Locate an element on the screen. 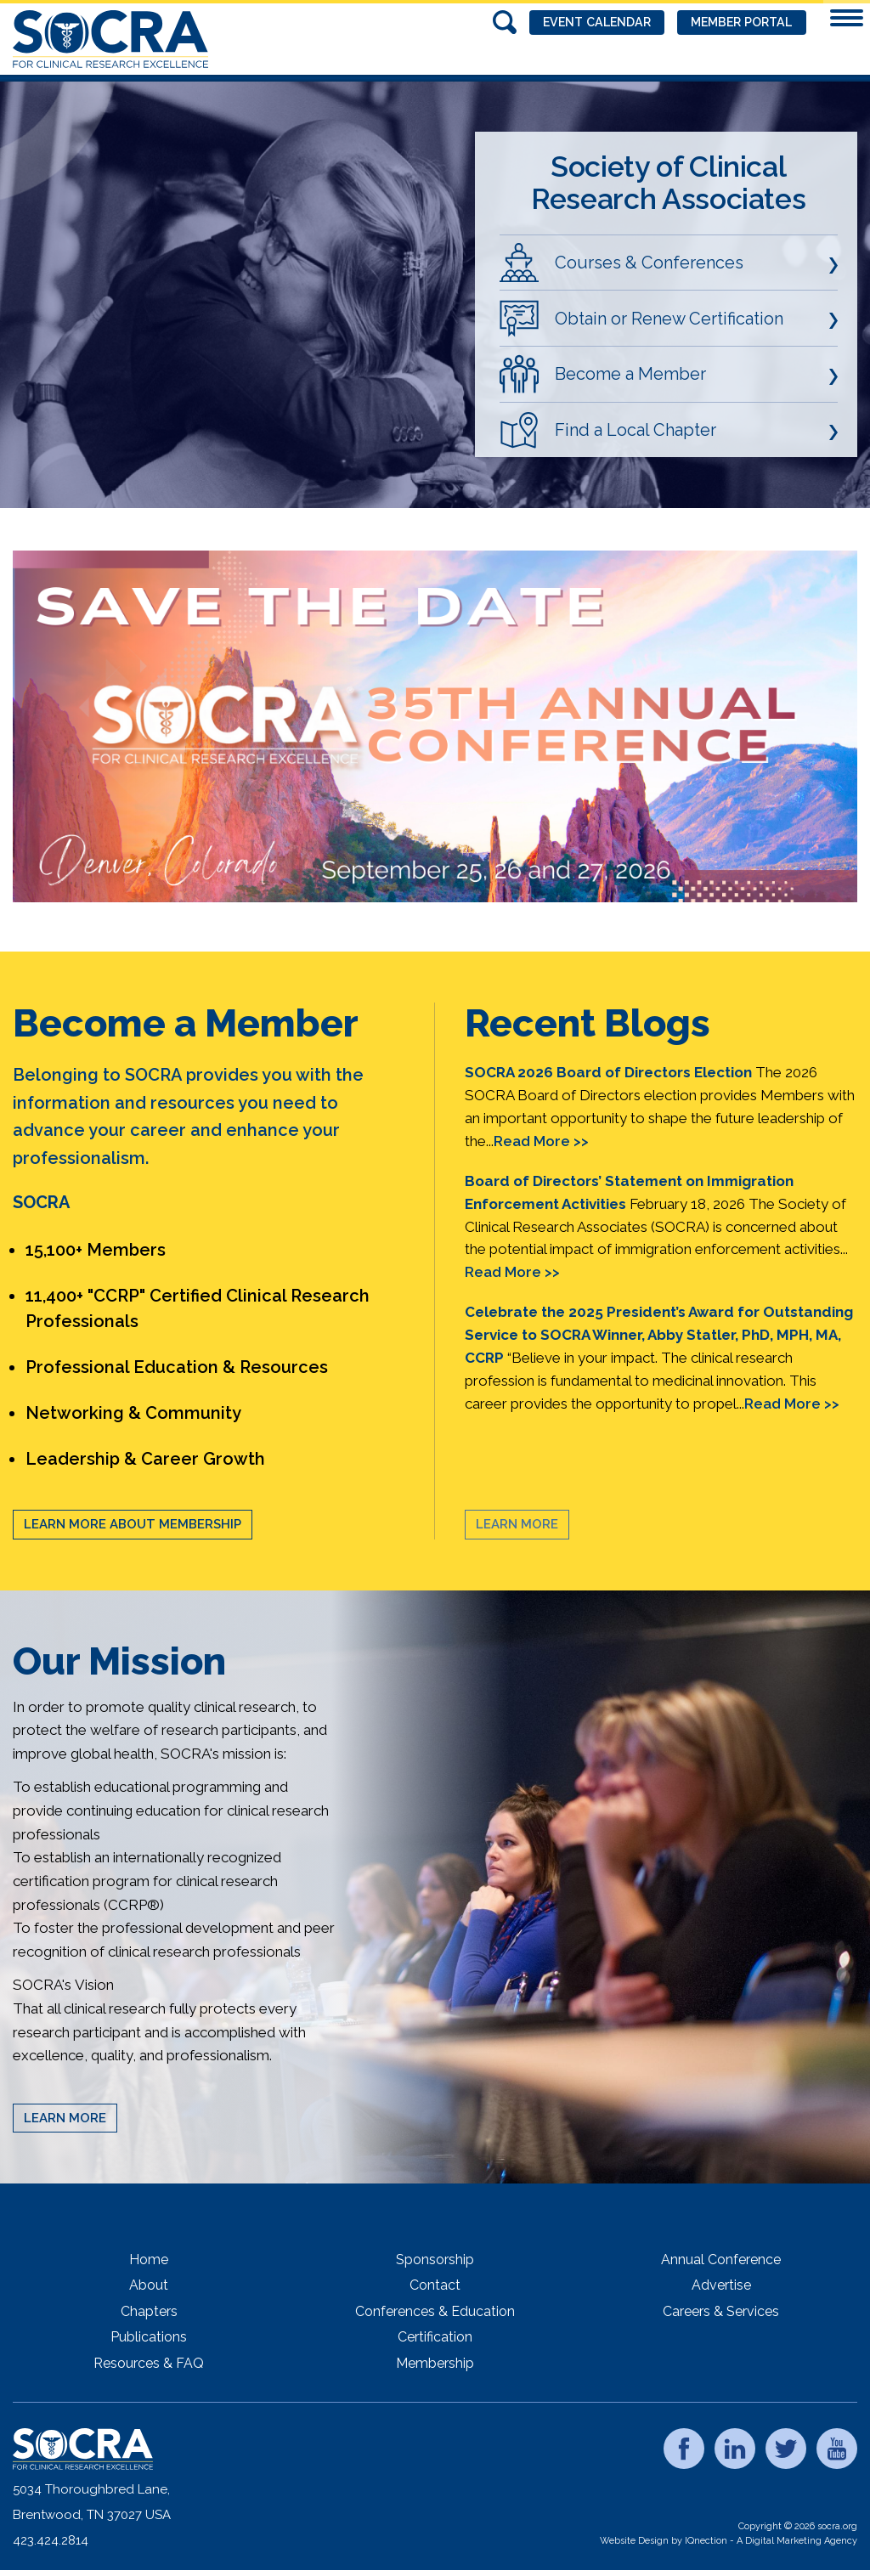  423.424.2814 is located at coordinates (50, 2540).